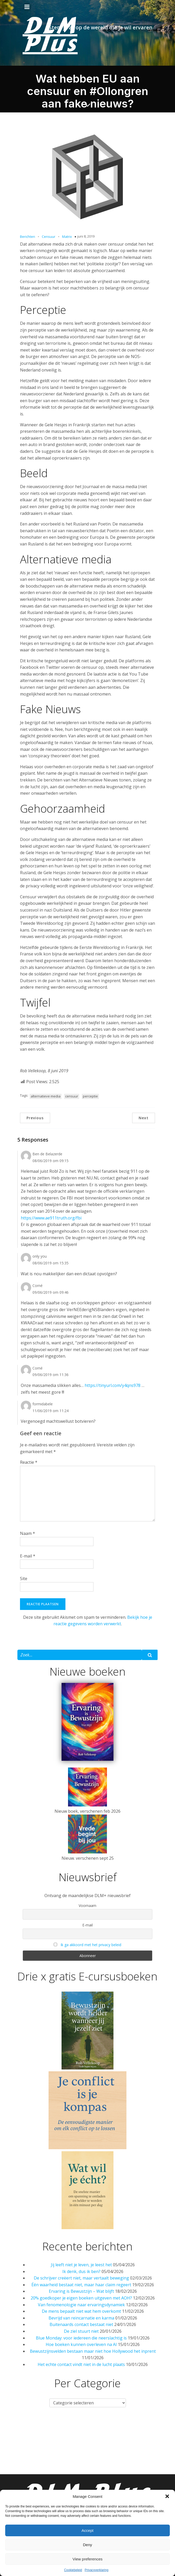 Image resolution: width=175 pixels, height=2576 pixels. I want to click on Accept, so click(87, 2530).